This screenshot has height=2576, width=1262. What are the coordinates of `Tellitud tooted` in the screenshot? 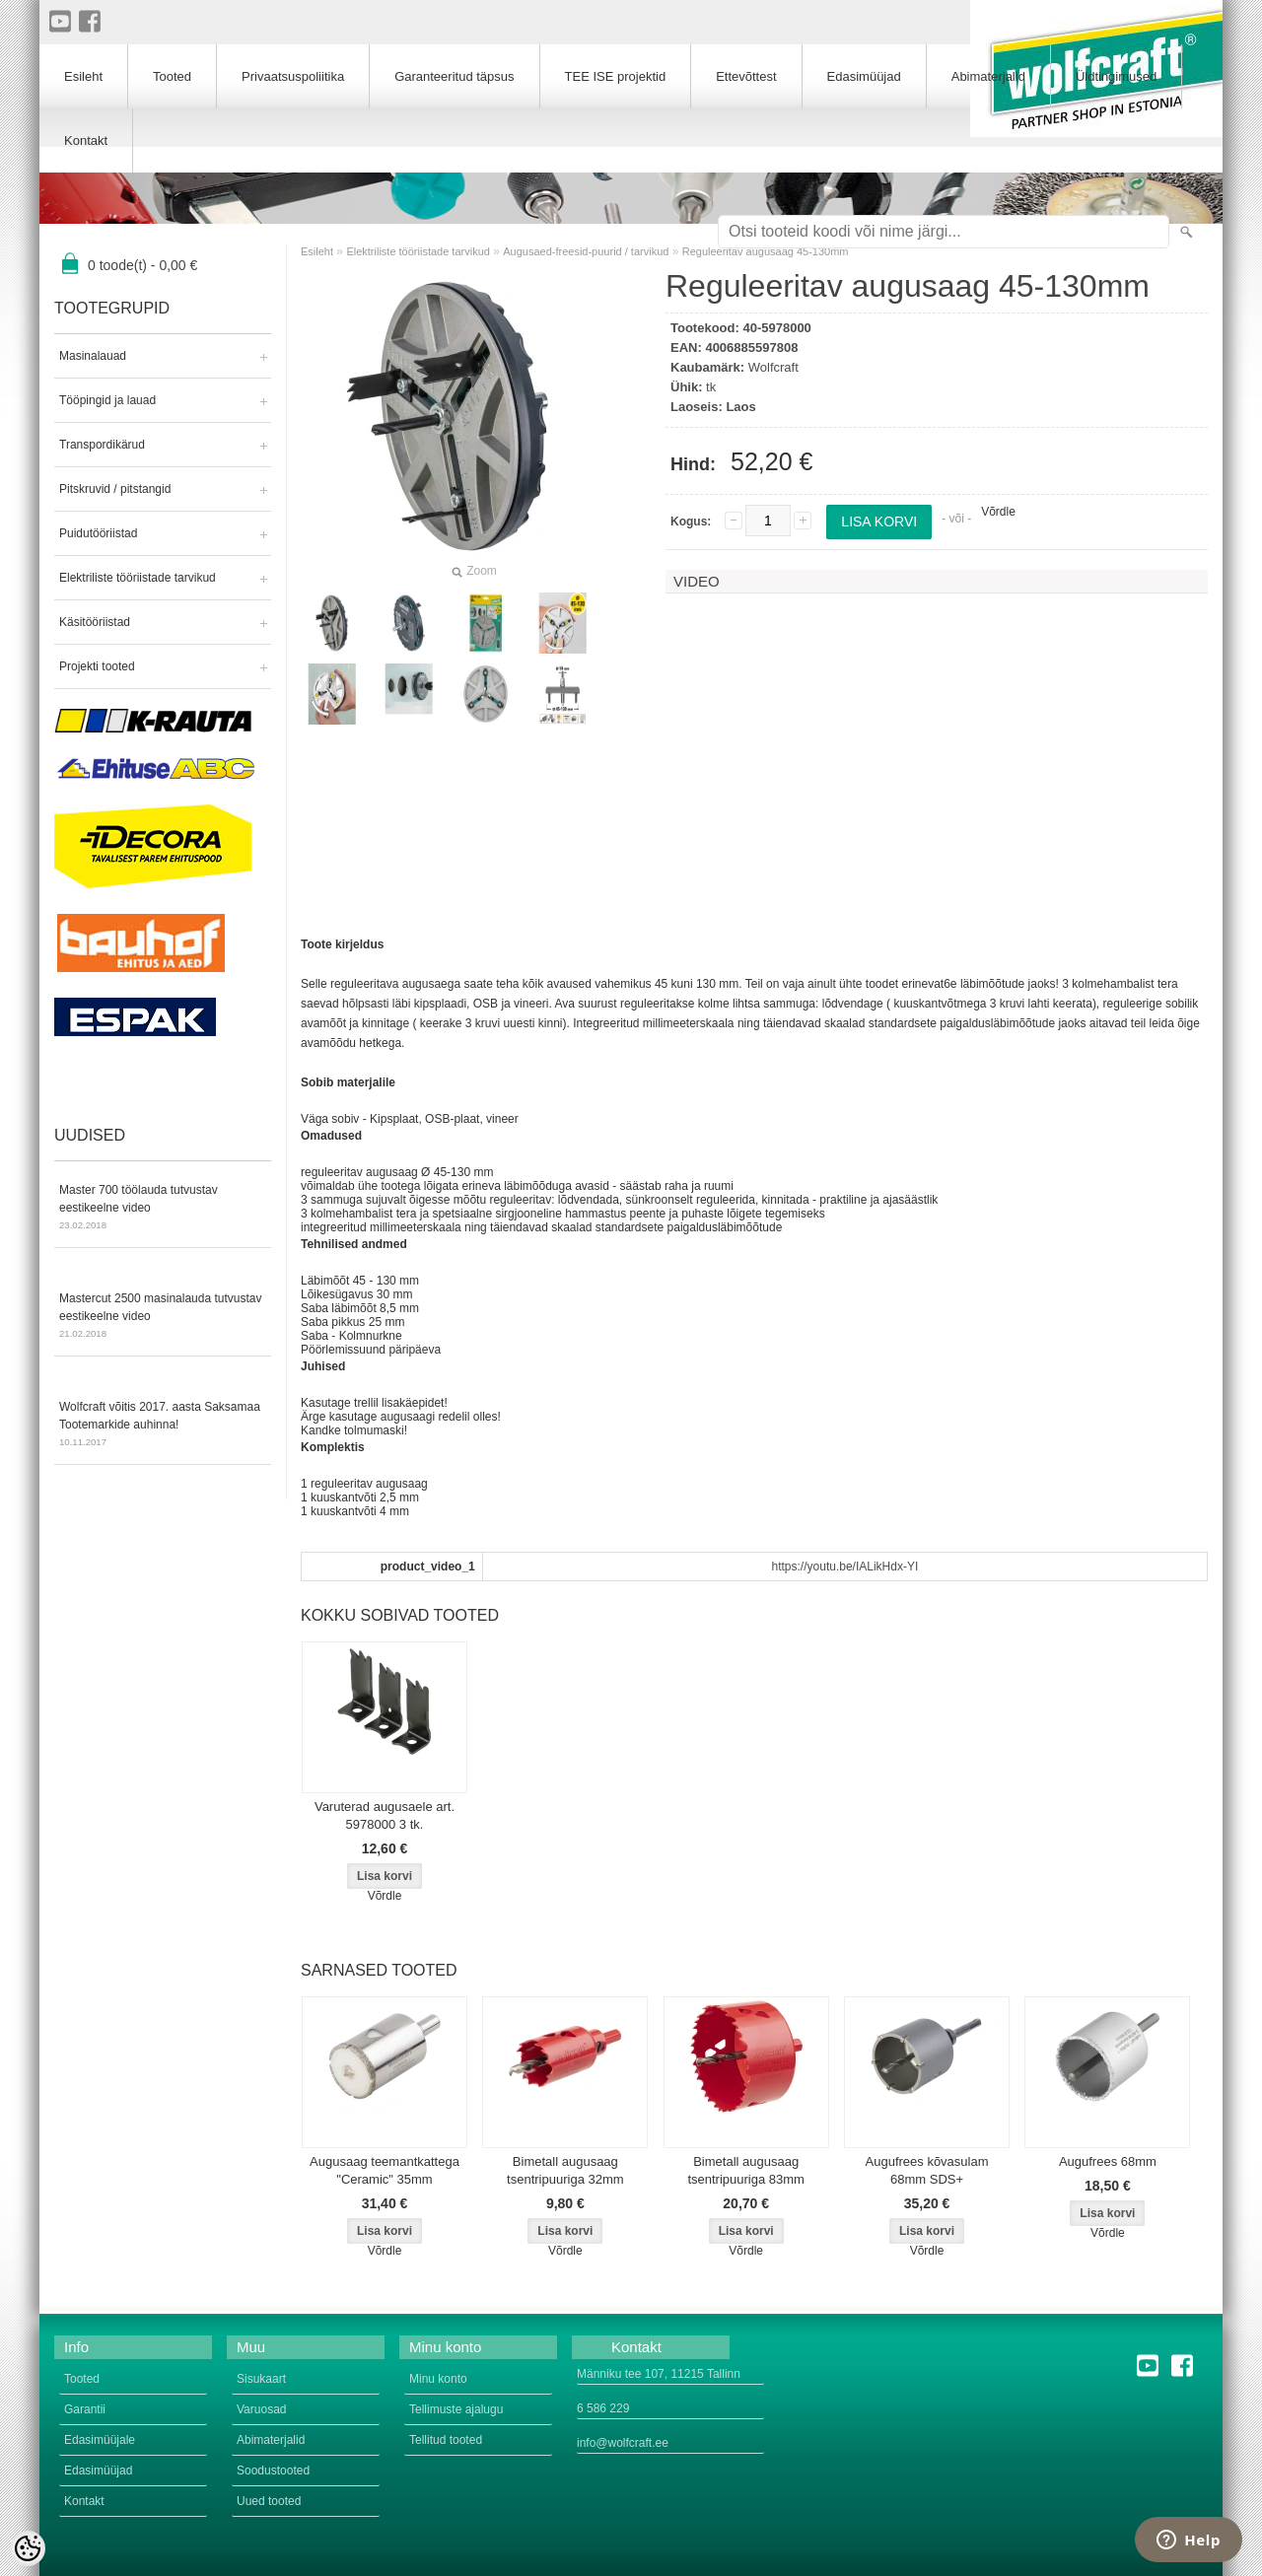 It's located at (445, 2440).